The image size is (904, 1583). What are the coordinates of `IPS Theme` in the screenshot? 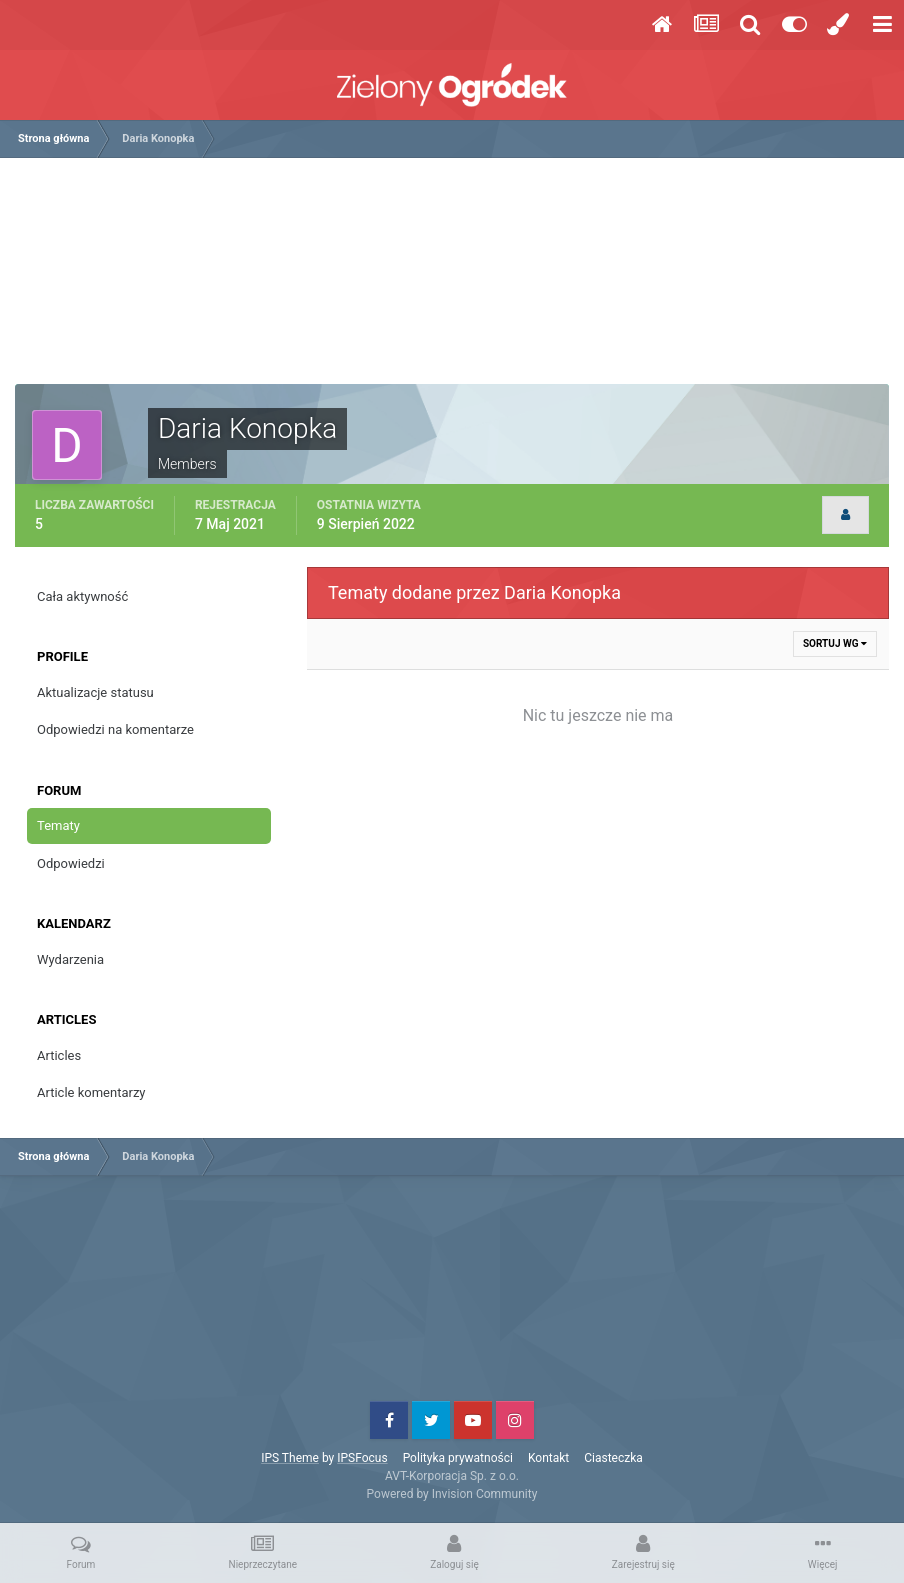 It's located at (290, 1458).